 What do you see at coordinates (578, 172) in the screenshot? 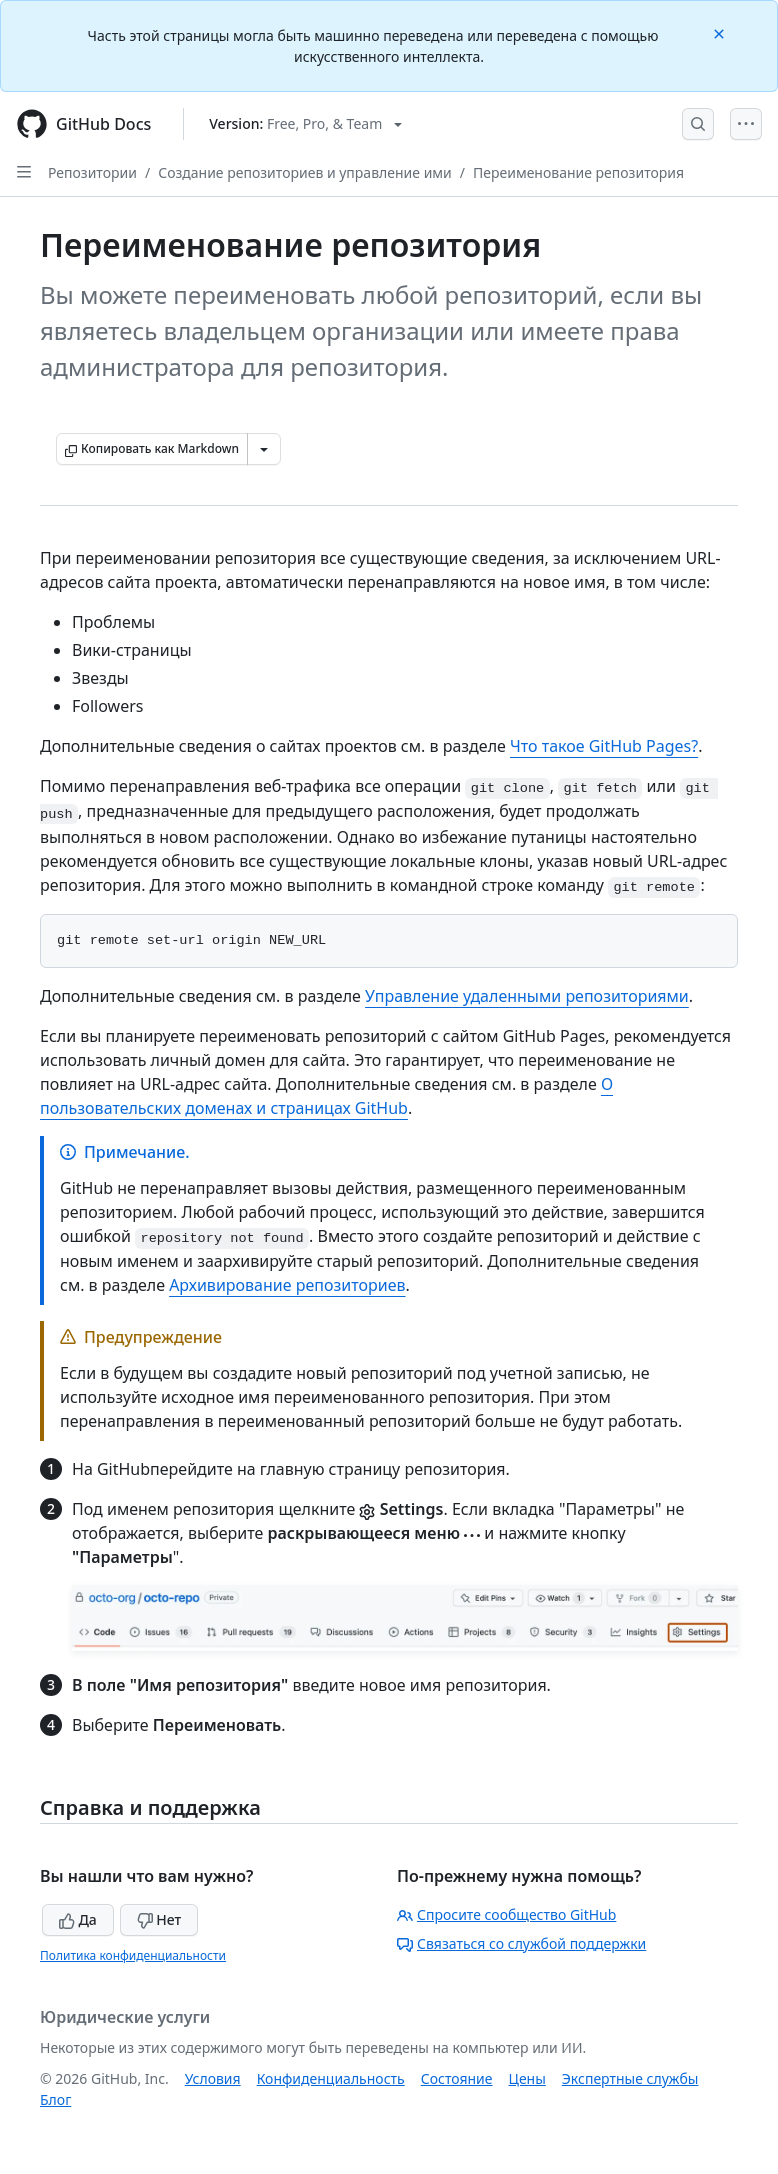
I see `Переименование репозитория` at bounding box center [578, 172].